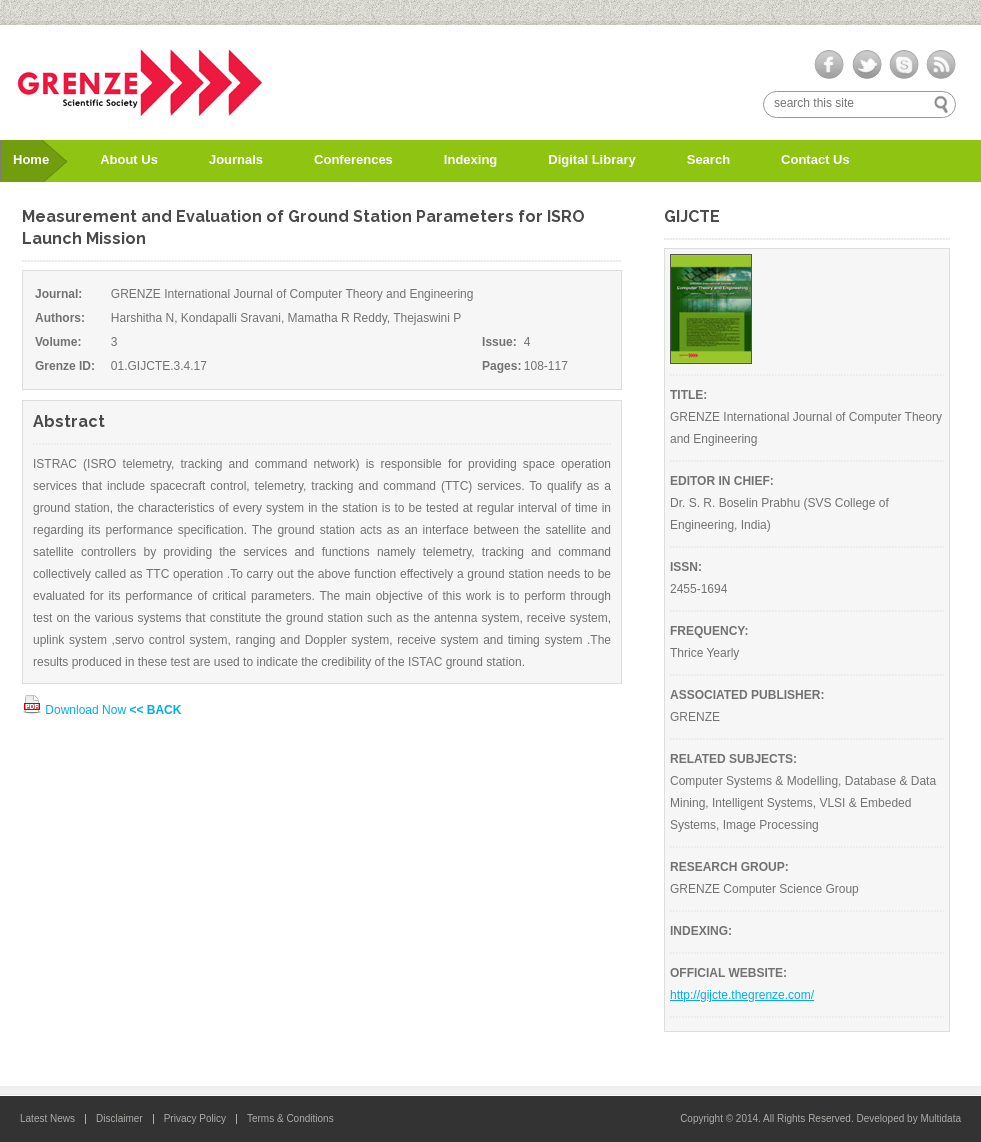 This screenshot has width=981, height=1142. Describe the element at coordinates (290, 1118) in the screenshot. I see `Terms & Conditions` at that location.